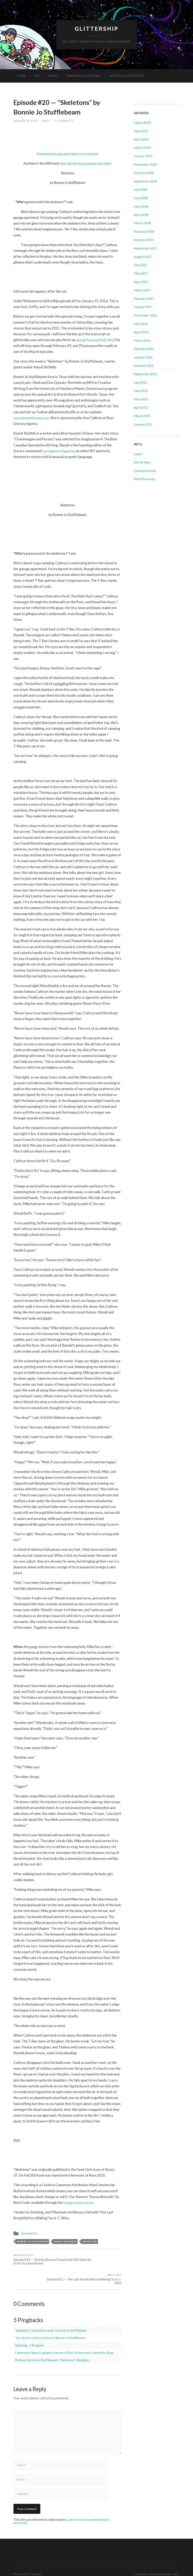 Image resolution: width=193 pixels, height=2576 pixels. What do you see at coordinates (141, 206) in the screenshot?
I see `May 2018` at bounding box center [141, 206].